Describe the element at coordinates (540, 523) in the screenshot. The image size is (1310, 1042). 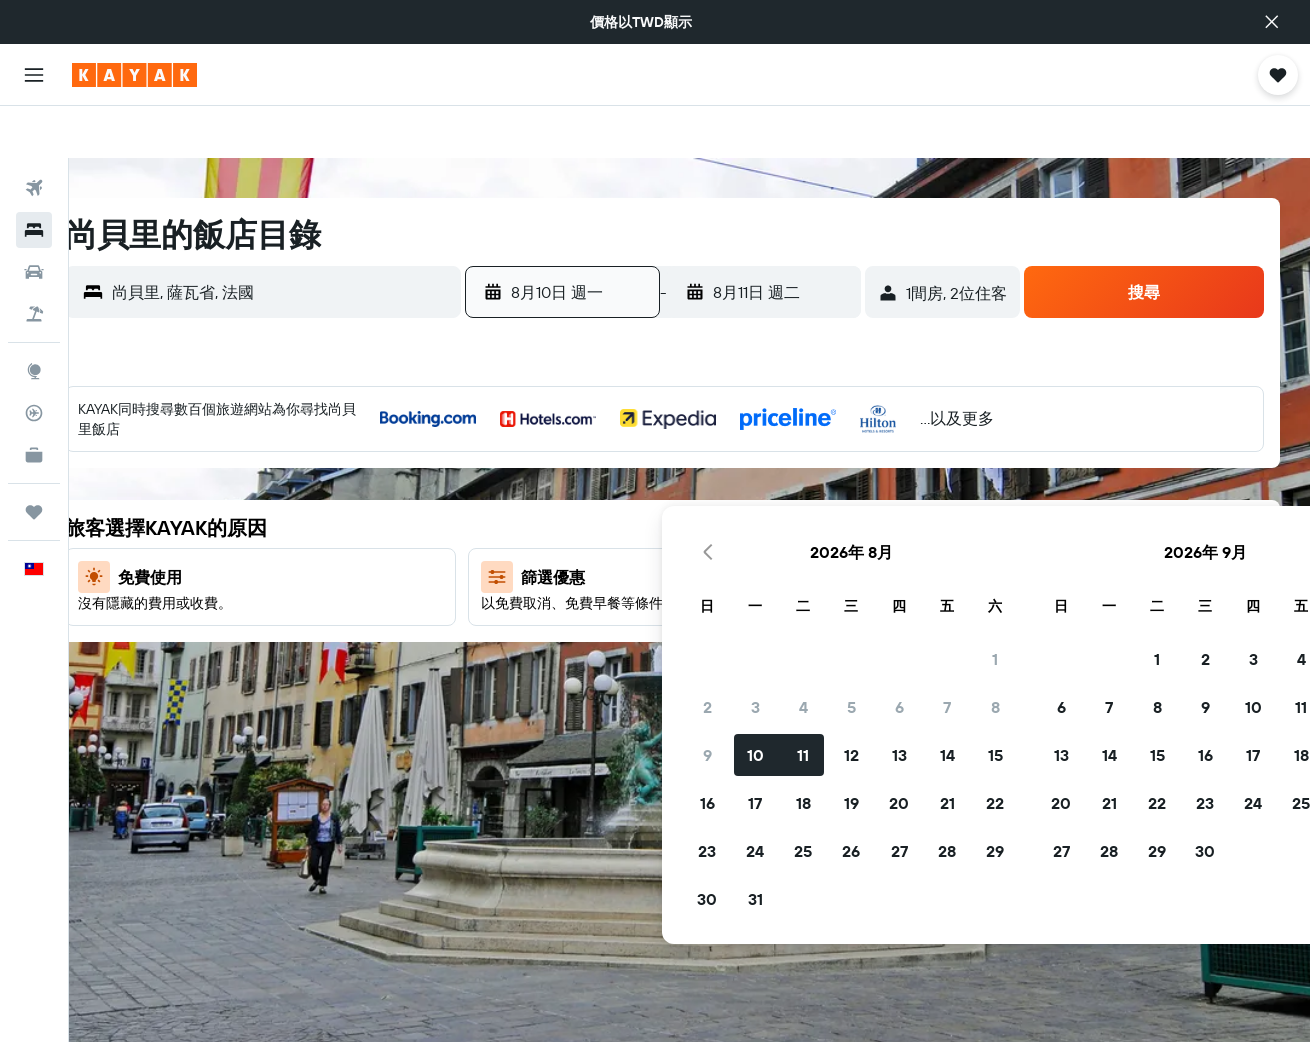
I see `9 [button]` at that location.